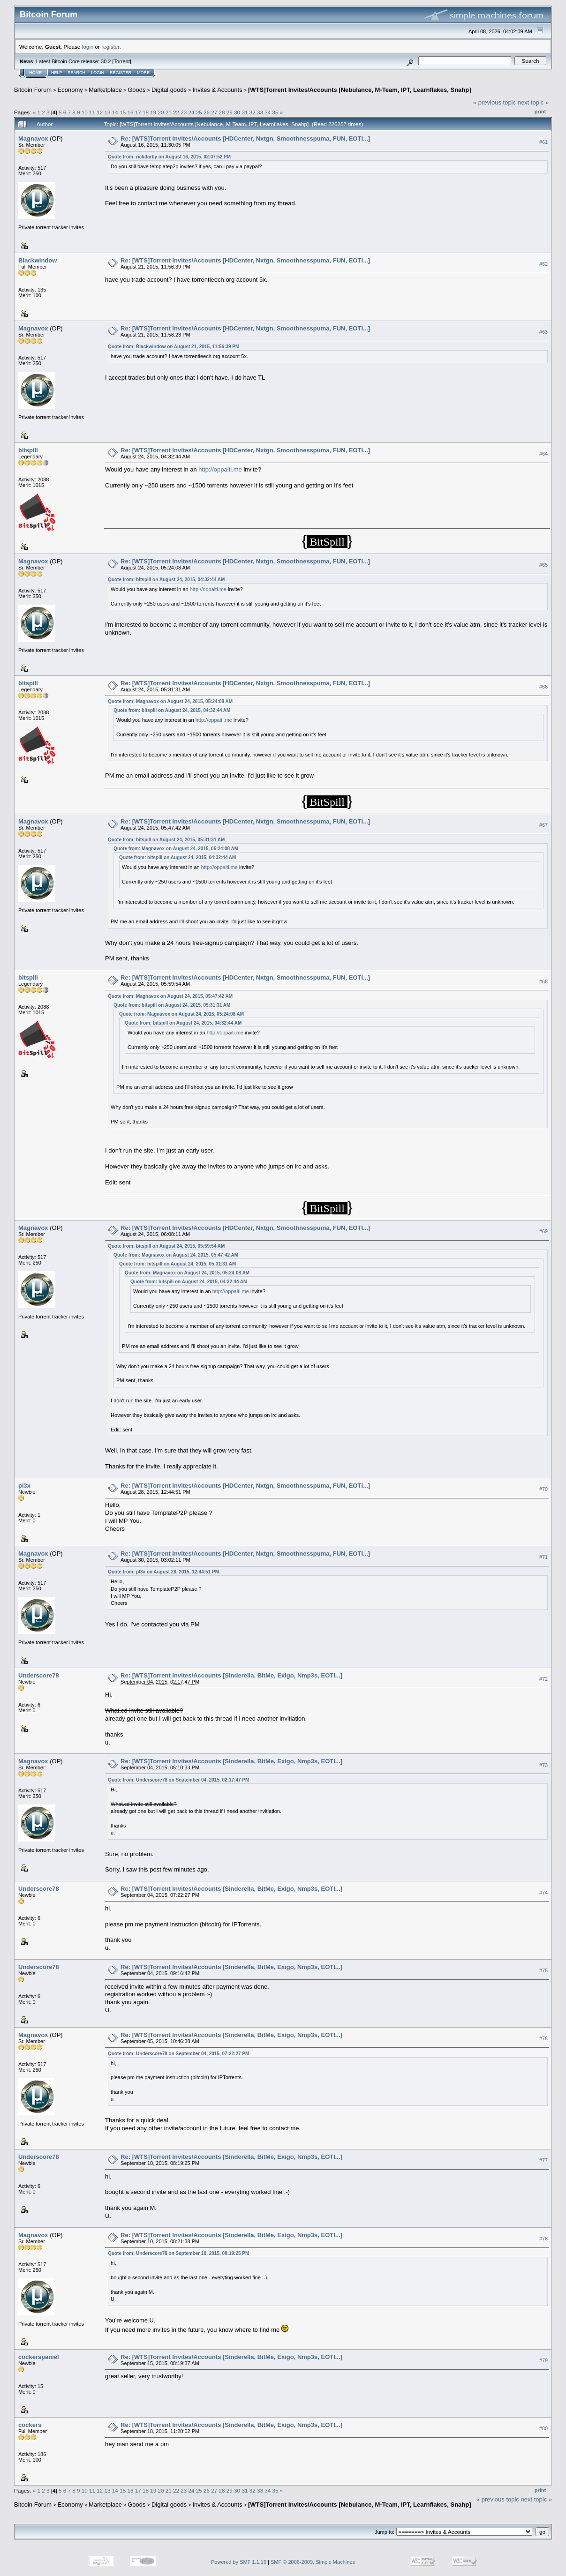 The width and height of the screenshot is (566, 2576). I want to click on http://oppaiti.me, so click(220, 469).